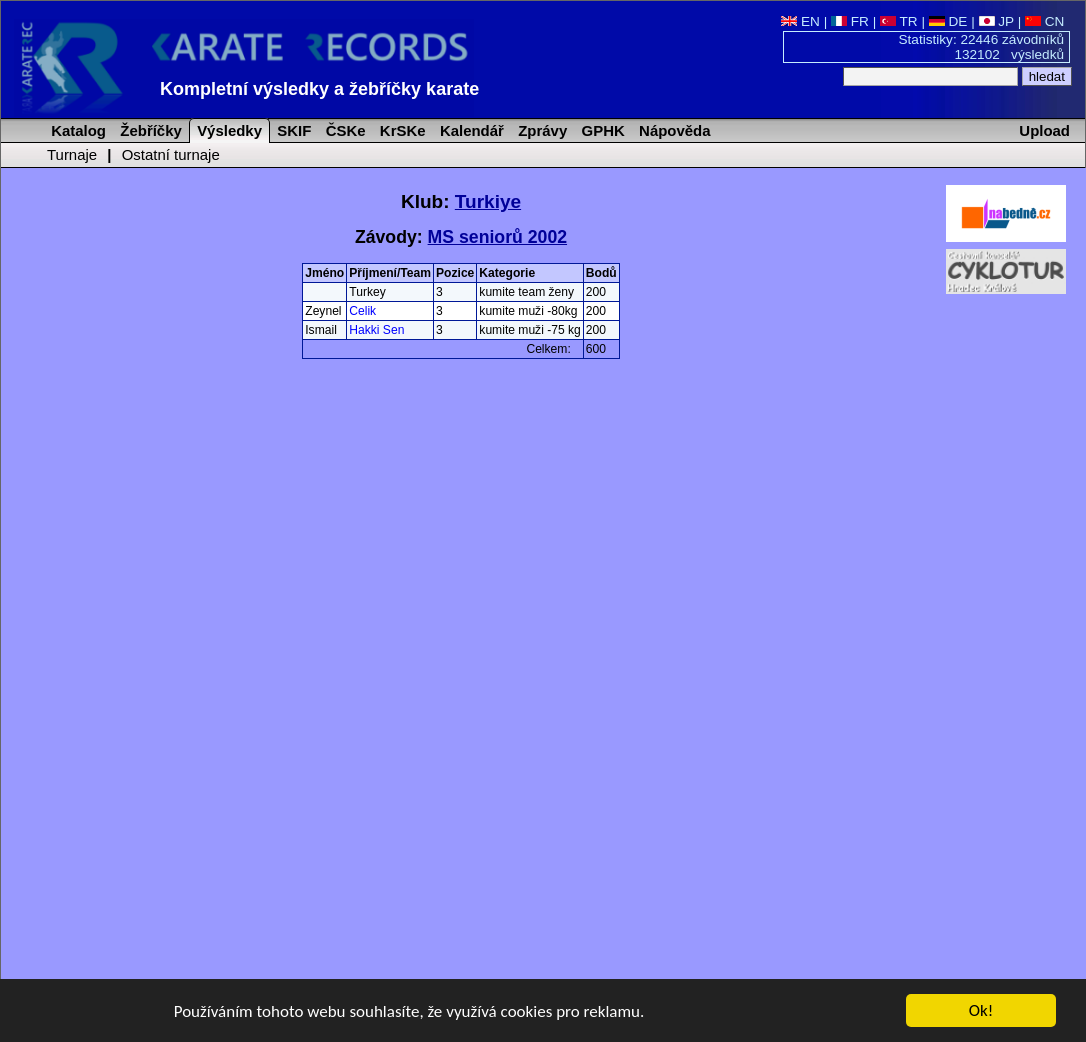 This screenshot has height=1042, width=1086. What do you see at coordinates (319, 89) in the screenshot?
I see `Kompletní výsledky a žebříčky karate` at bounding box center [319, 89].